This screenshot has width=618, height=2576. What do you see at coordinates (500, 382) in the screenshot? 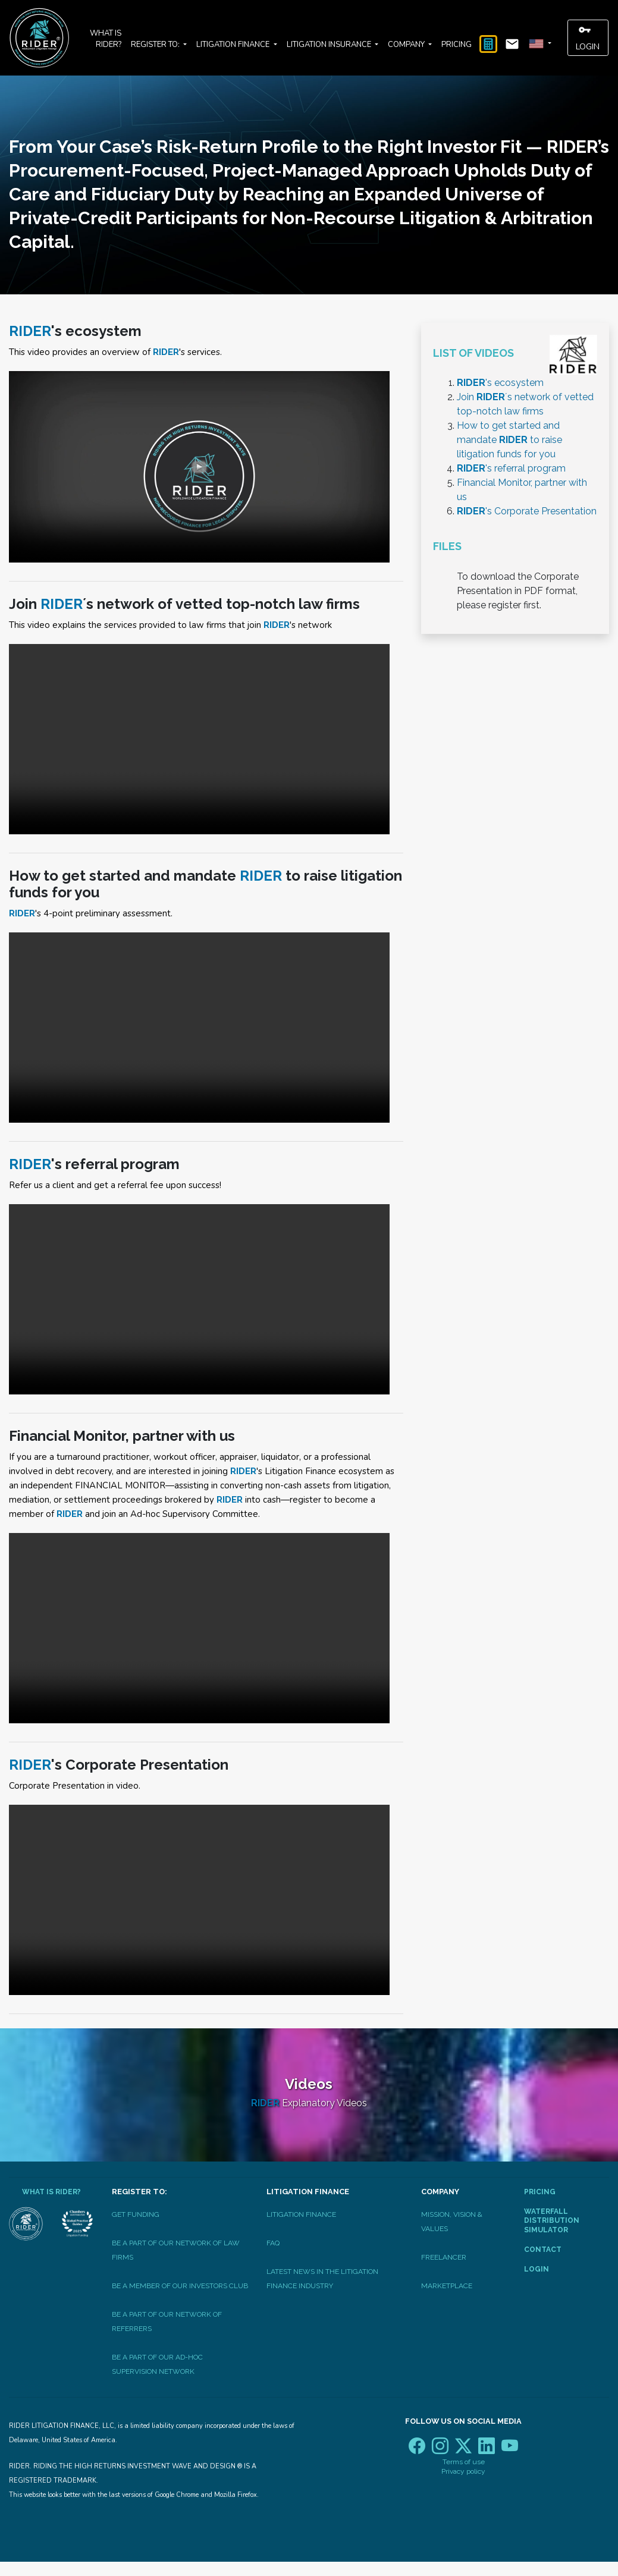
I see `'s ecosystem` at bounding box center [500, 382].